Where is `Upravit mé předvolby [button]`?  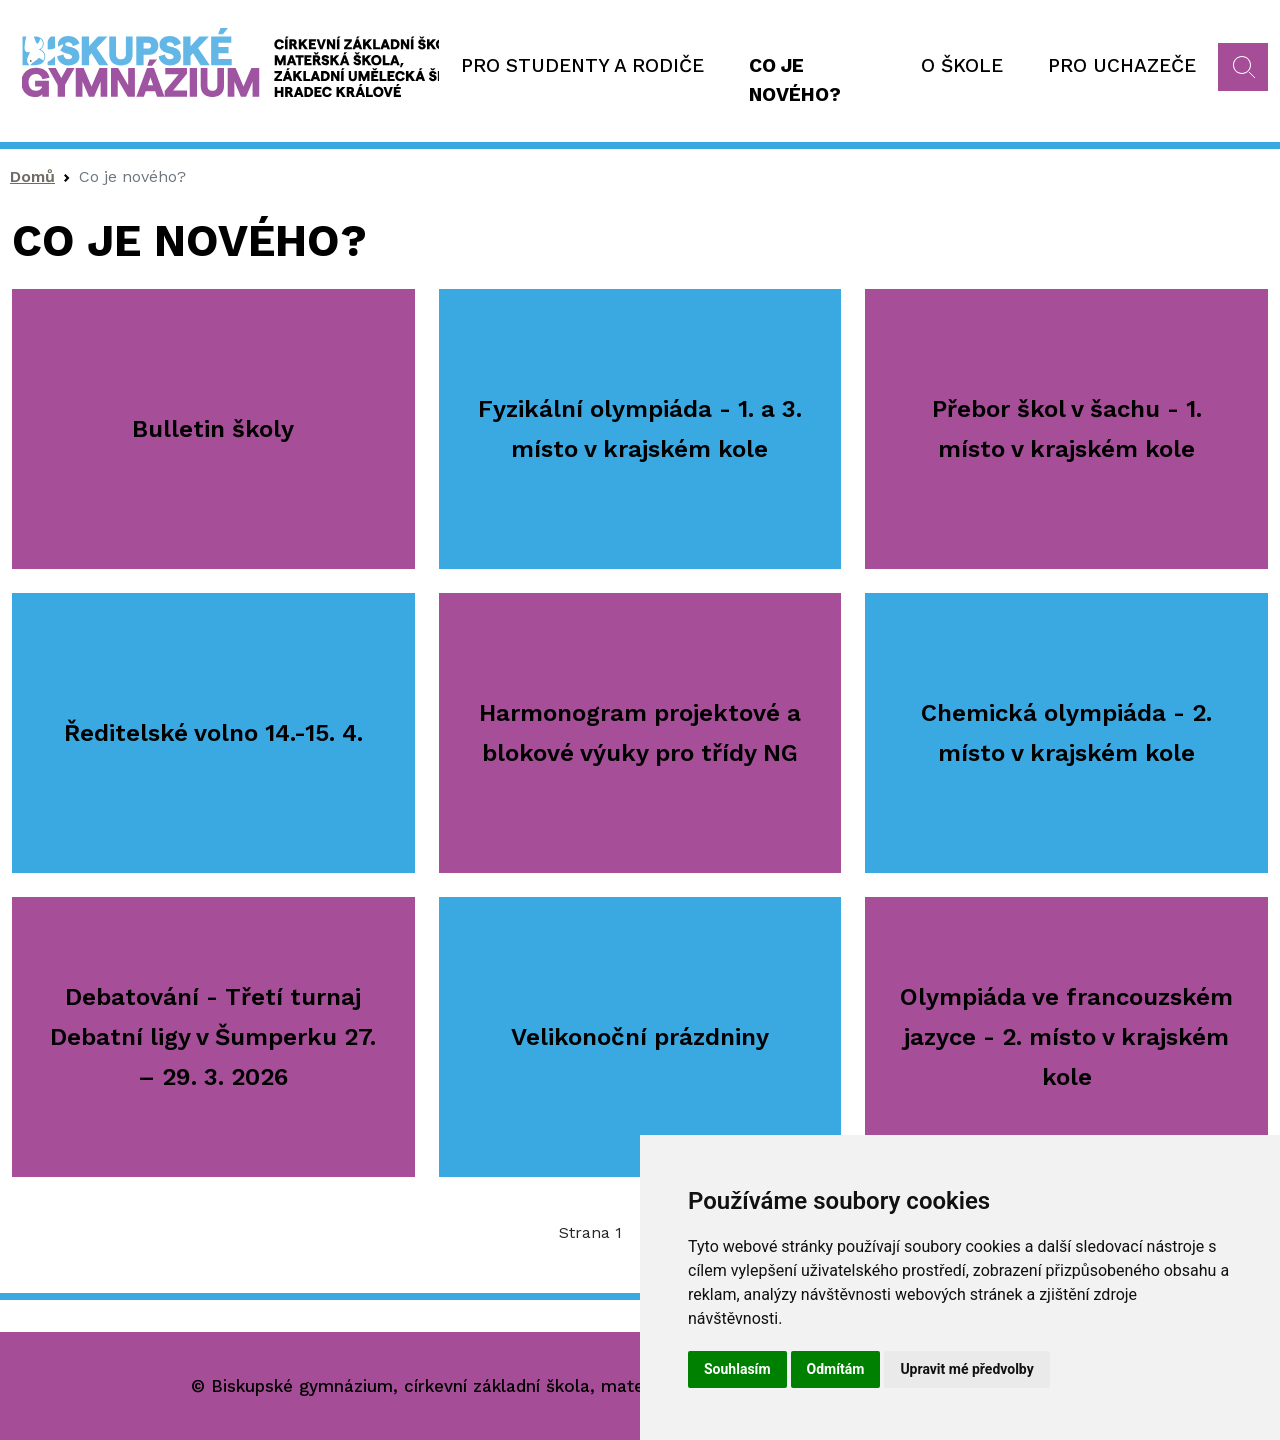 Upravit mé předvolby [button] is located at coordinates (966, 1369).